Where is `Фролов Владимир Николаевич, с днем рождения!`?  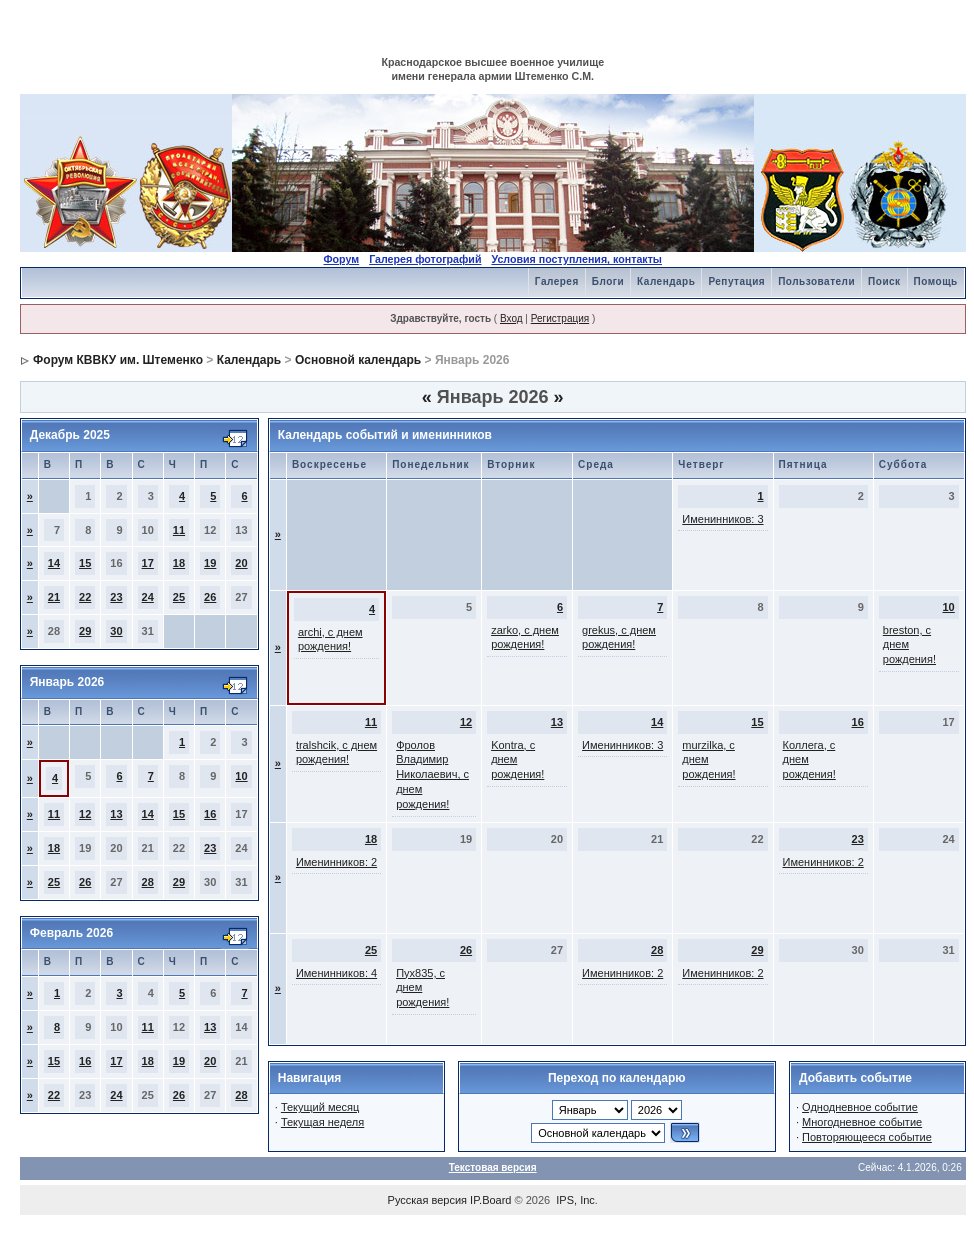 Фролов Владимир Николаевич, с днем рождения! is located at coordinates (432, 774).